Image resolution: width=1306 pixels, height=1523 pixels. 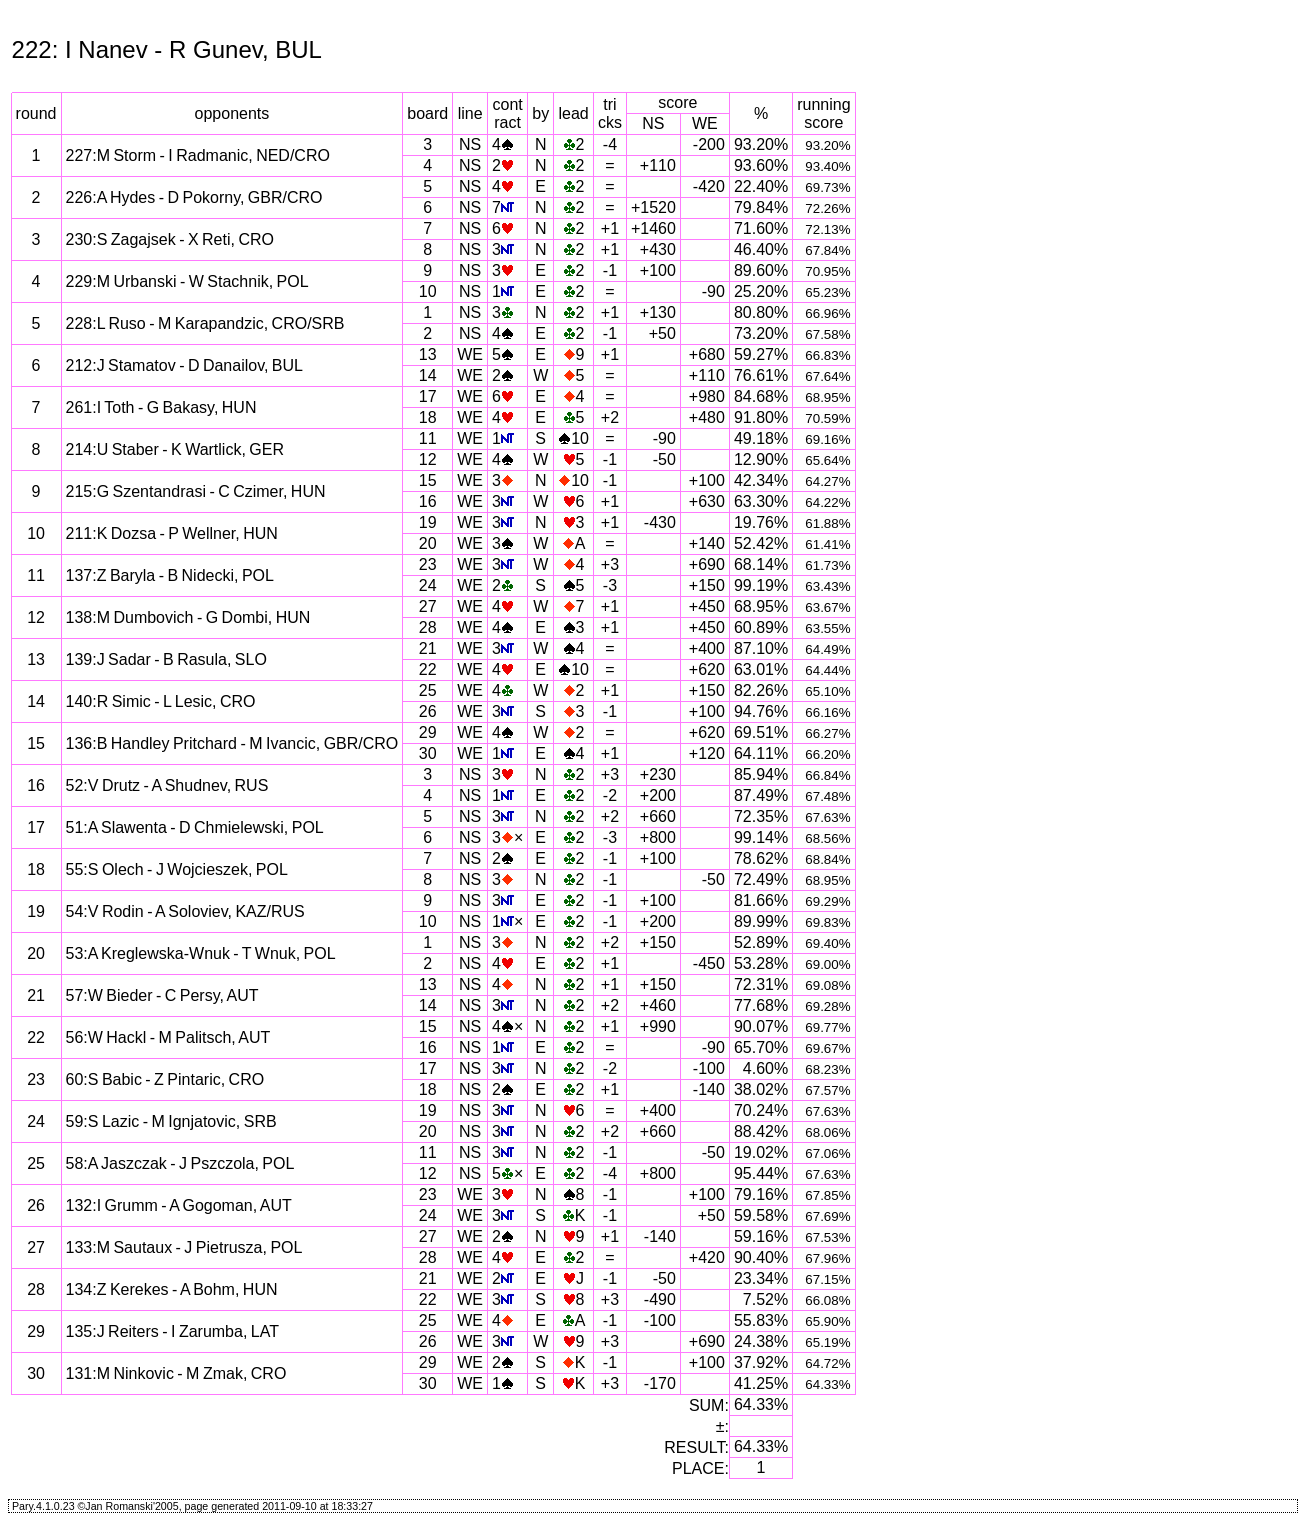 What do you see at coordinates (428, 480) in the screenshot?
I see `15` at bounding box center [428, 480].